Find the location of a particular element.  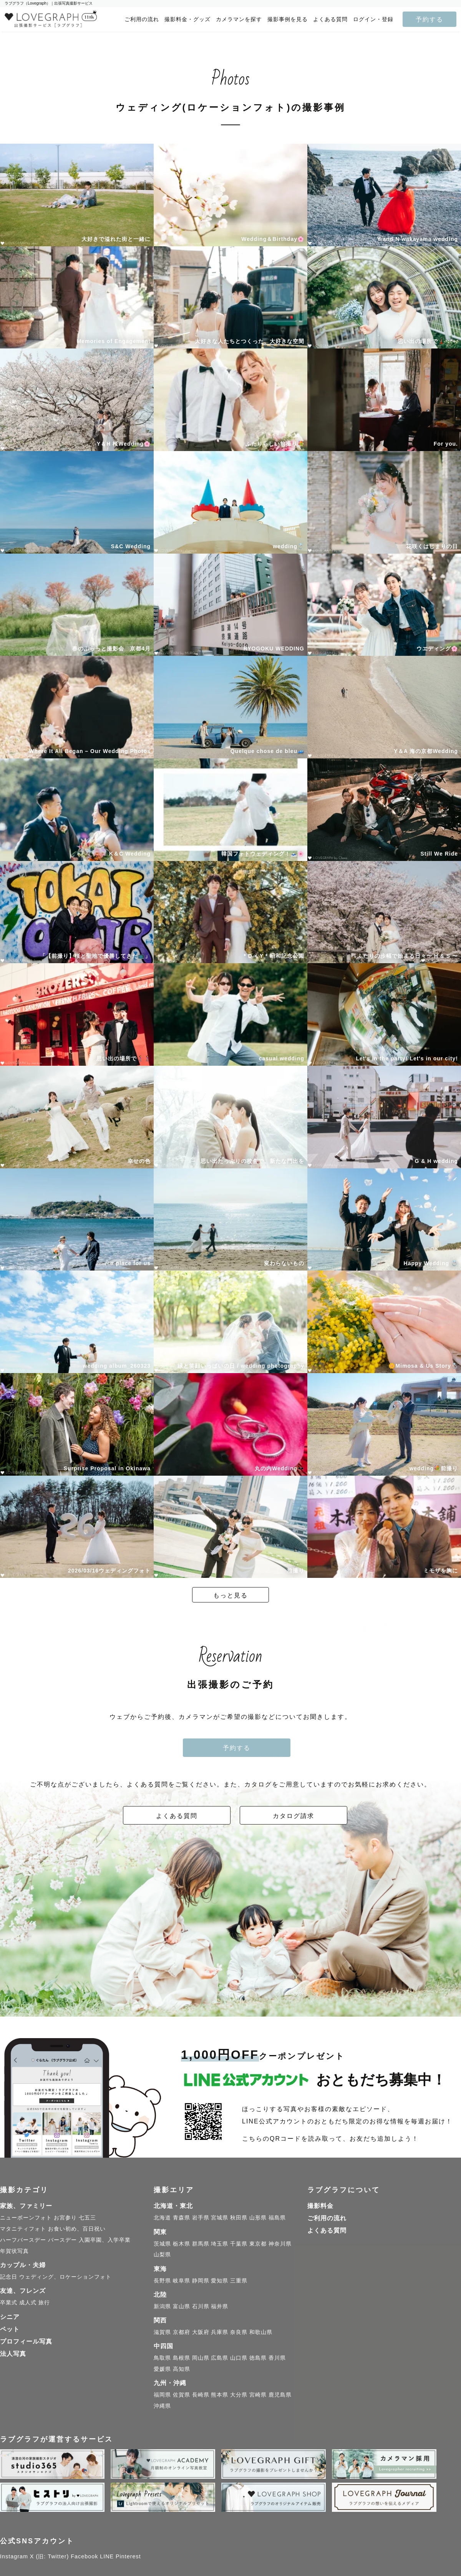

北海道 is located at coordinates (162, 2217).